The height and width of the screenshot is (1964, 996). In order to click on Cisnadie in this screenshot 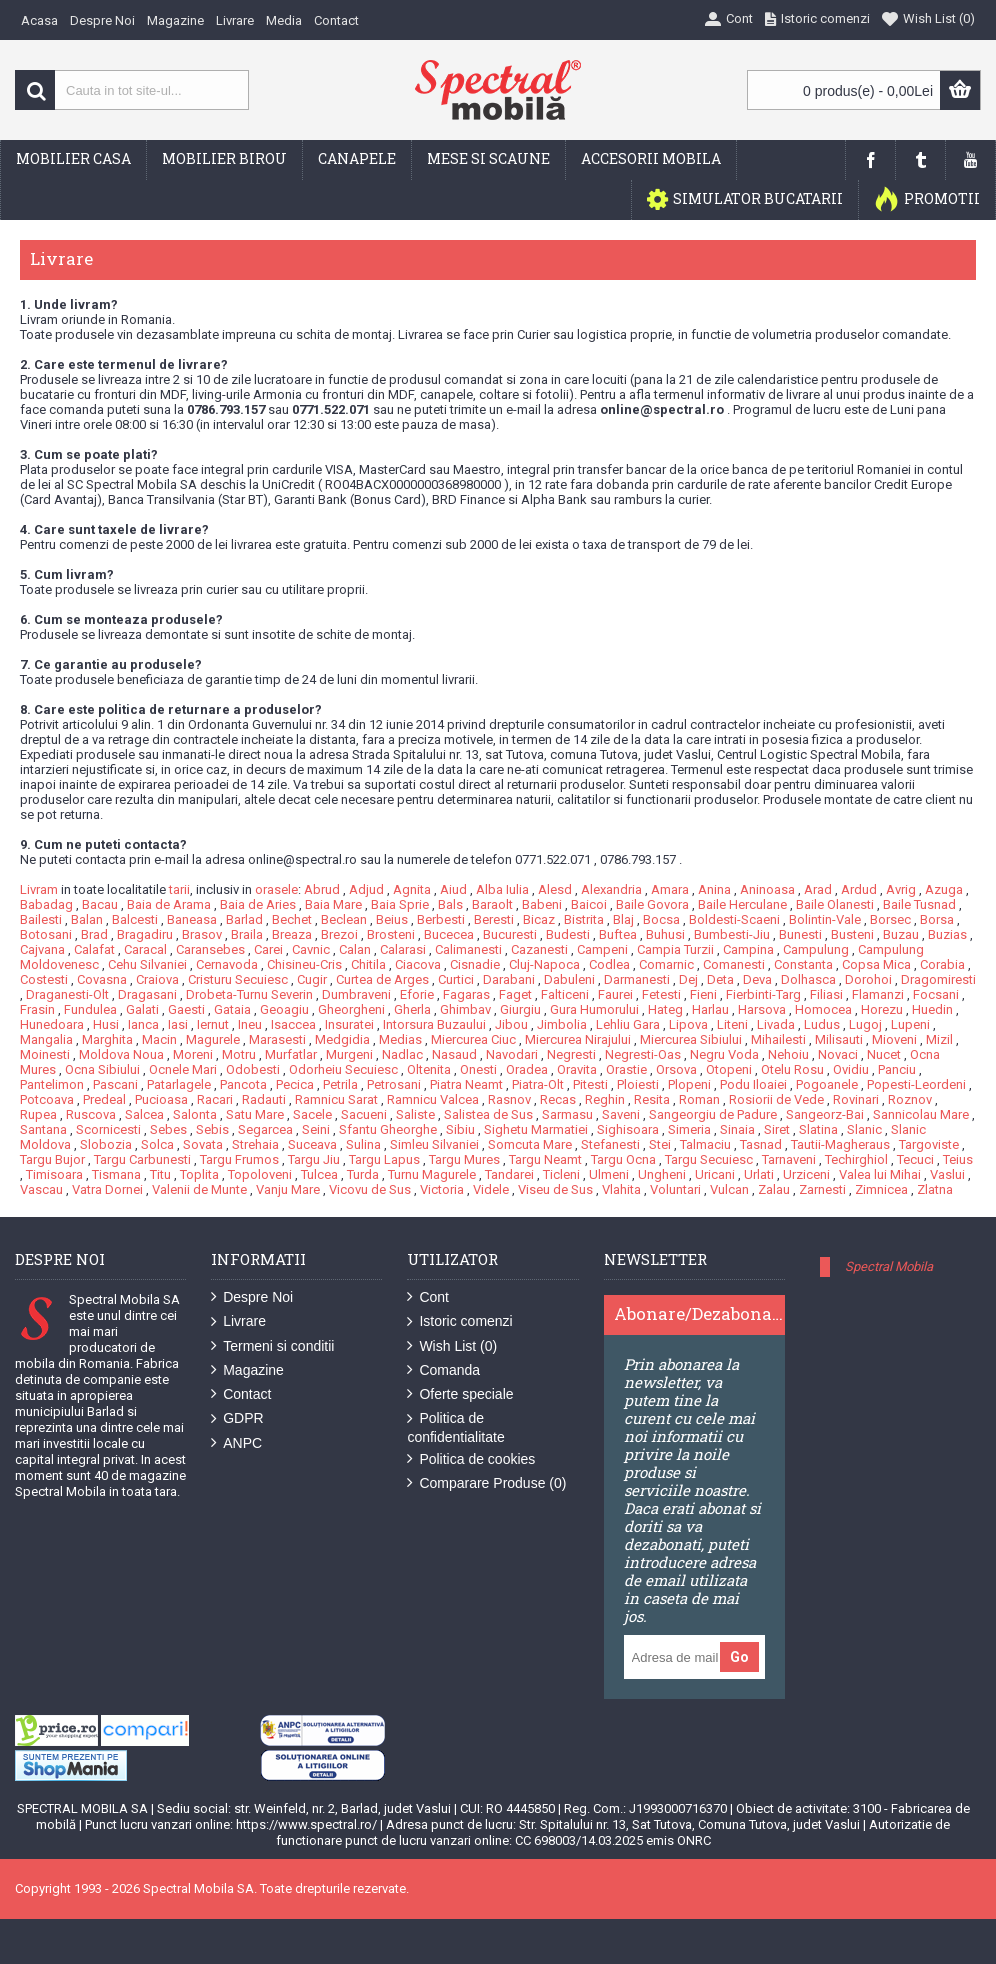, I will do `click(475, 964)`.